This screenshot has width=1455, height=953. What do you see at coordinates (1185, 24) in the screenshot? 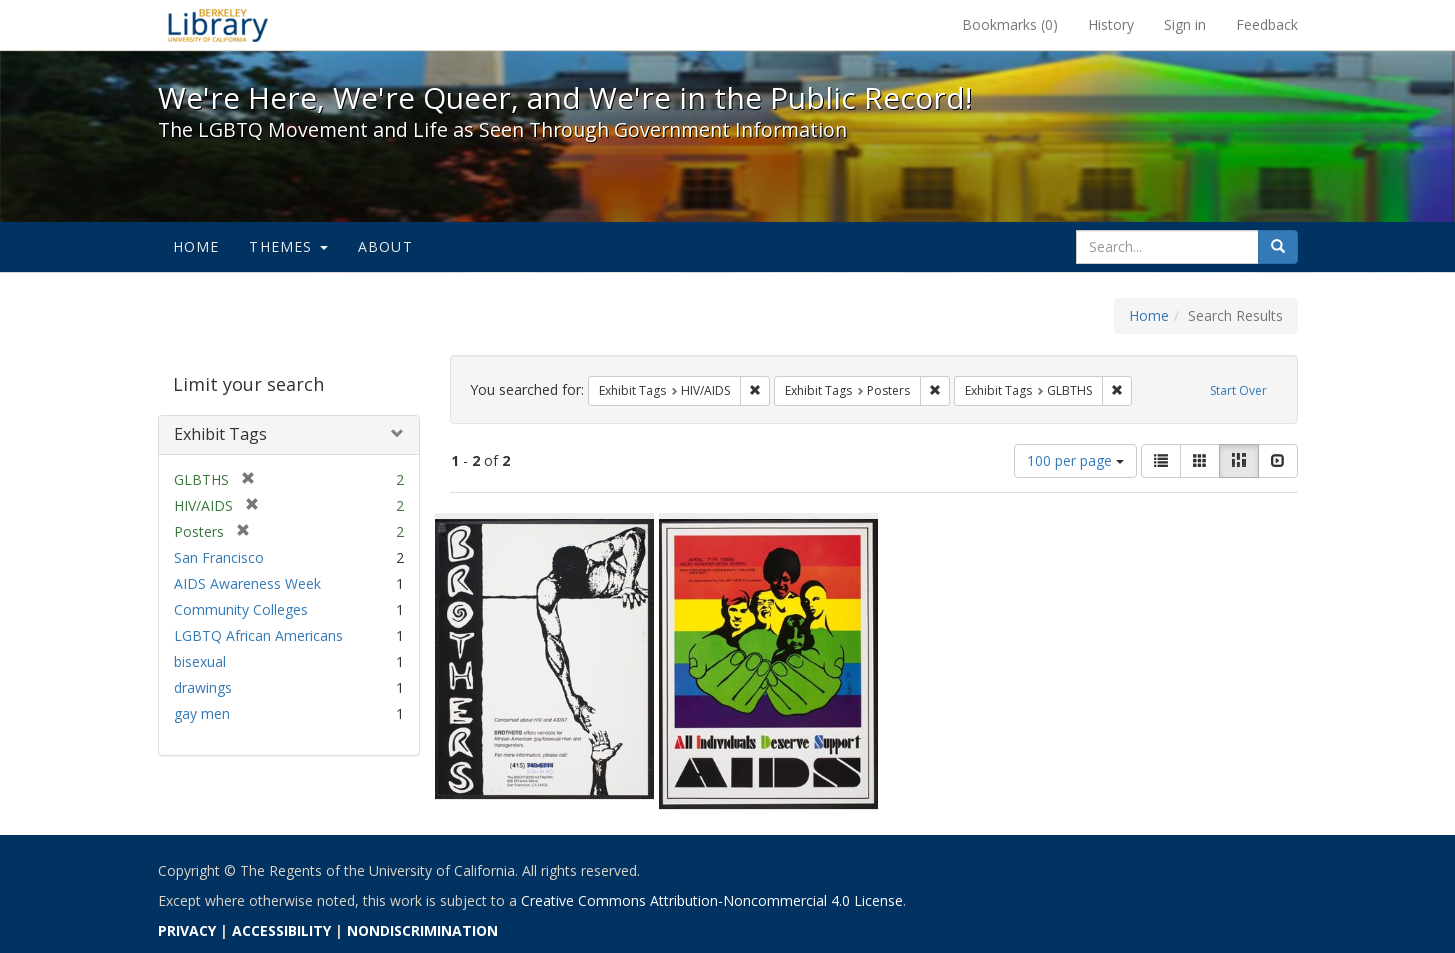
I see `Sign in` at bounding box center [1185, 24].